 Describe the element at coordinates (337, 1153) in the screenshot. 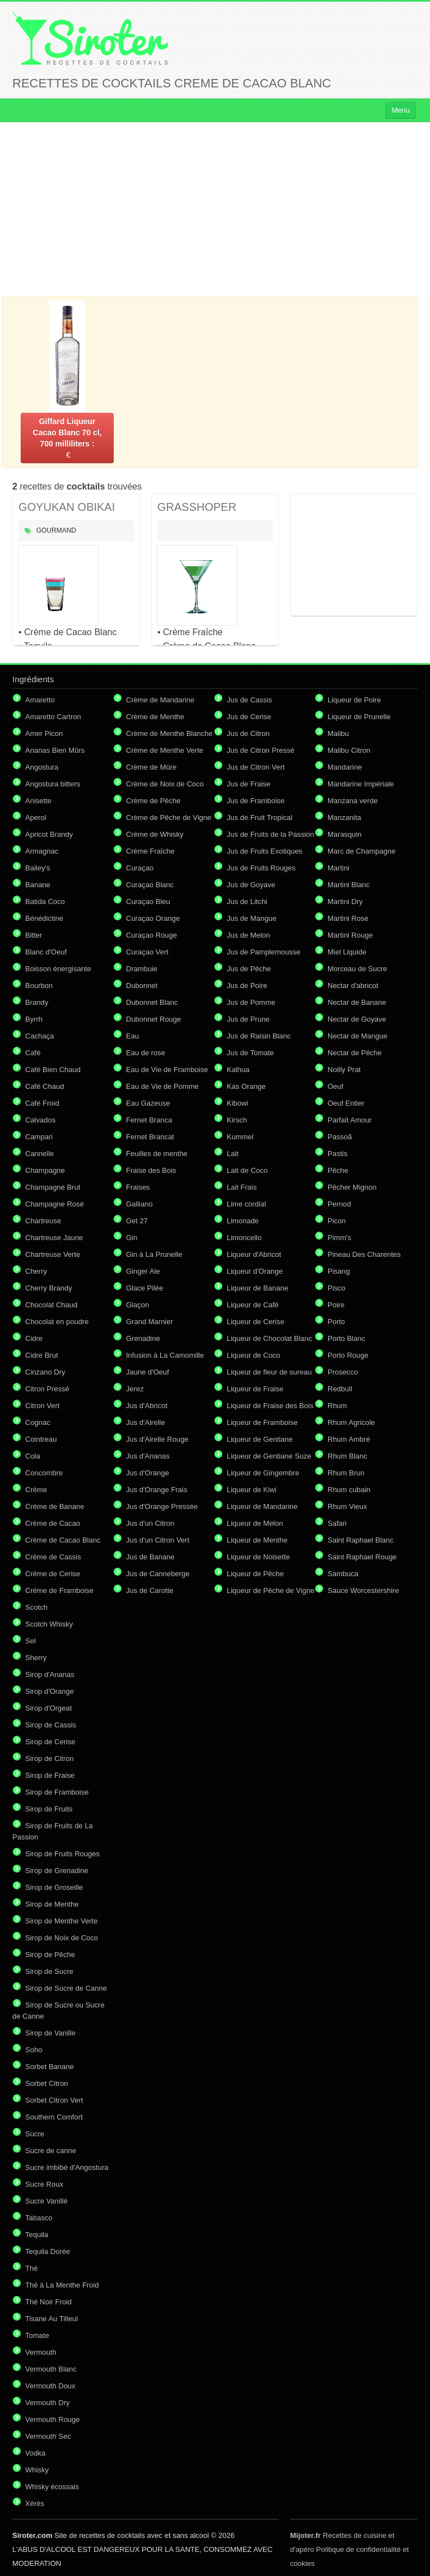

I see `Pastis` at that location.